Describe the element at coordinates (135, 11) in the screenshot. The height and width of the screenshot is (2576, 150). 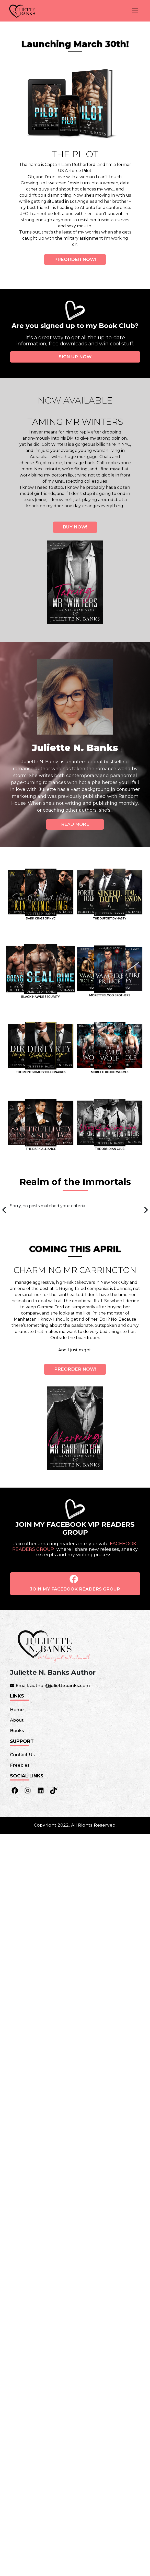
I see `[Toggle navigation]` at that location.